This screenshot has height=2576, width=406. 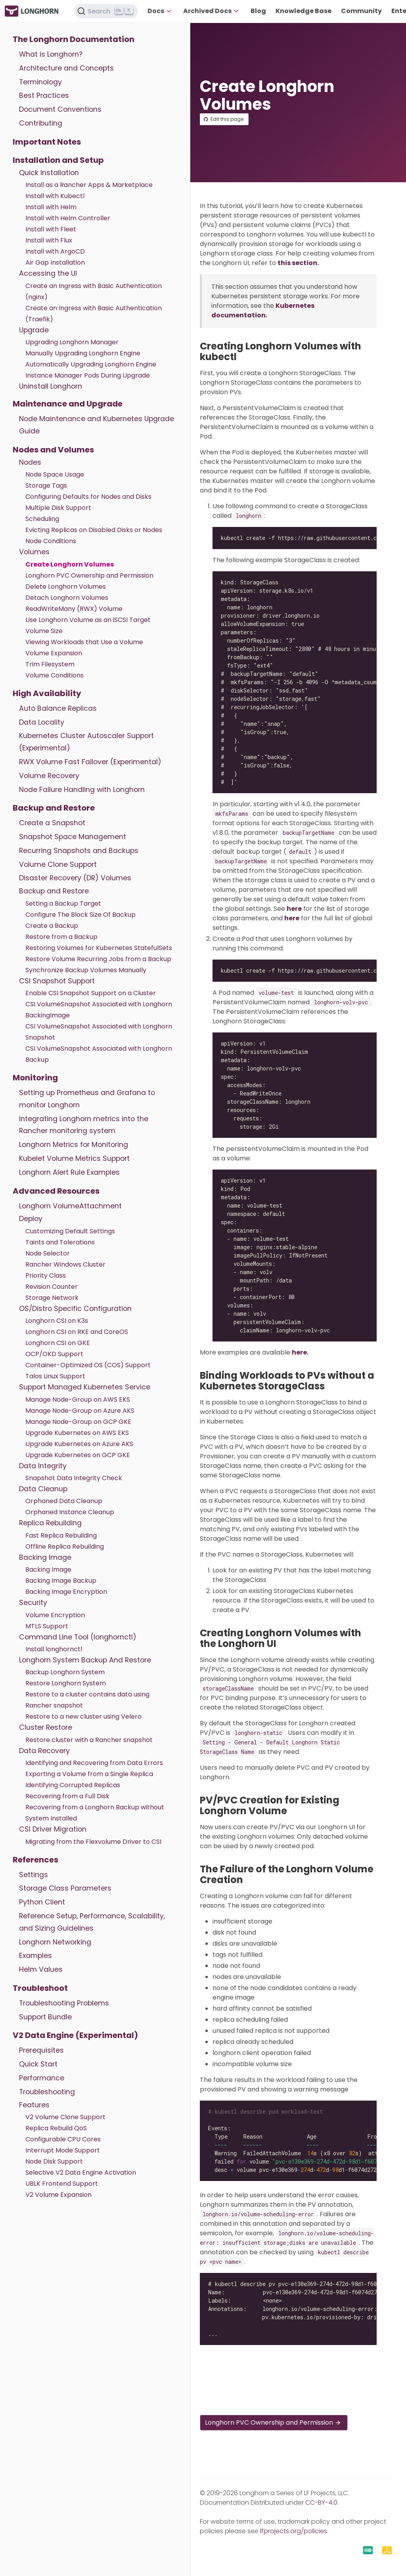 I want to click on Configurable CPU Cores, so click(x=63, y=2139).